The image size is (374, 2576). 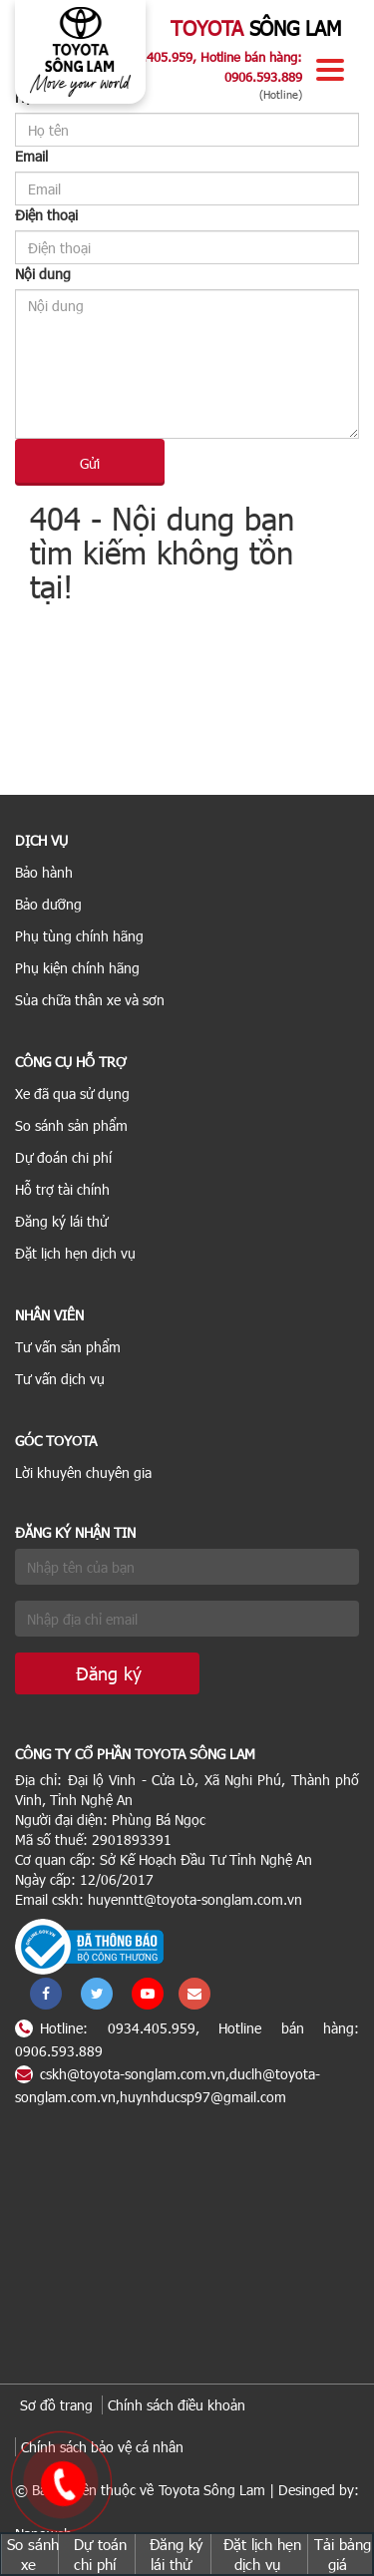 What do you see at coordinates (63, 1157) in the screenshot?
I see `Dự đoán chi phí` at bounding box center [63, 1157].